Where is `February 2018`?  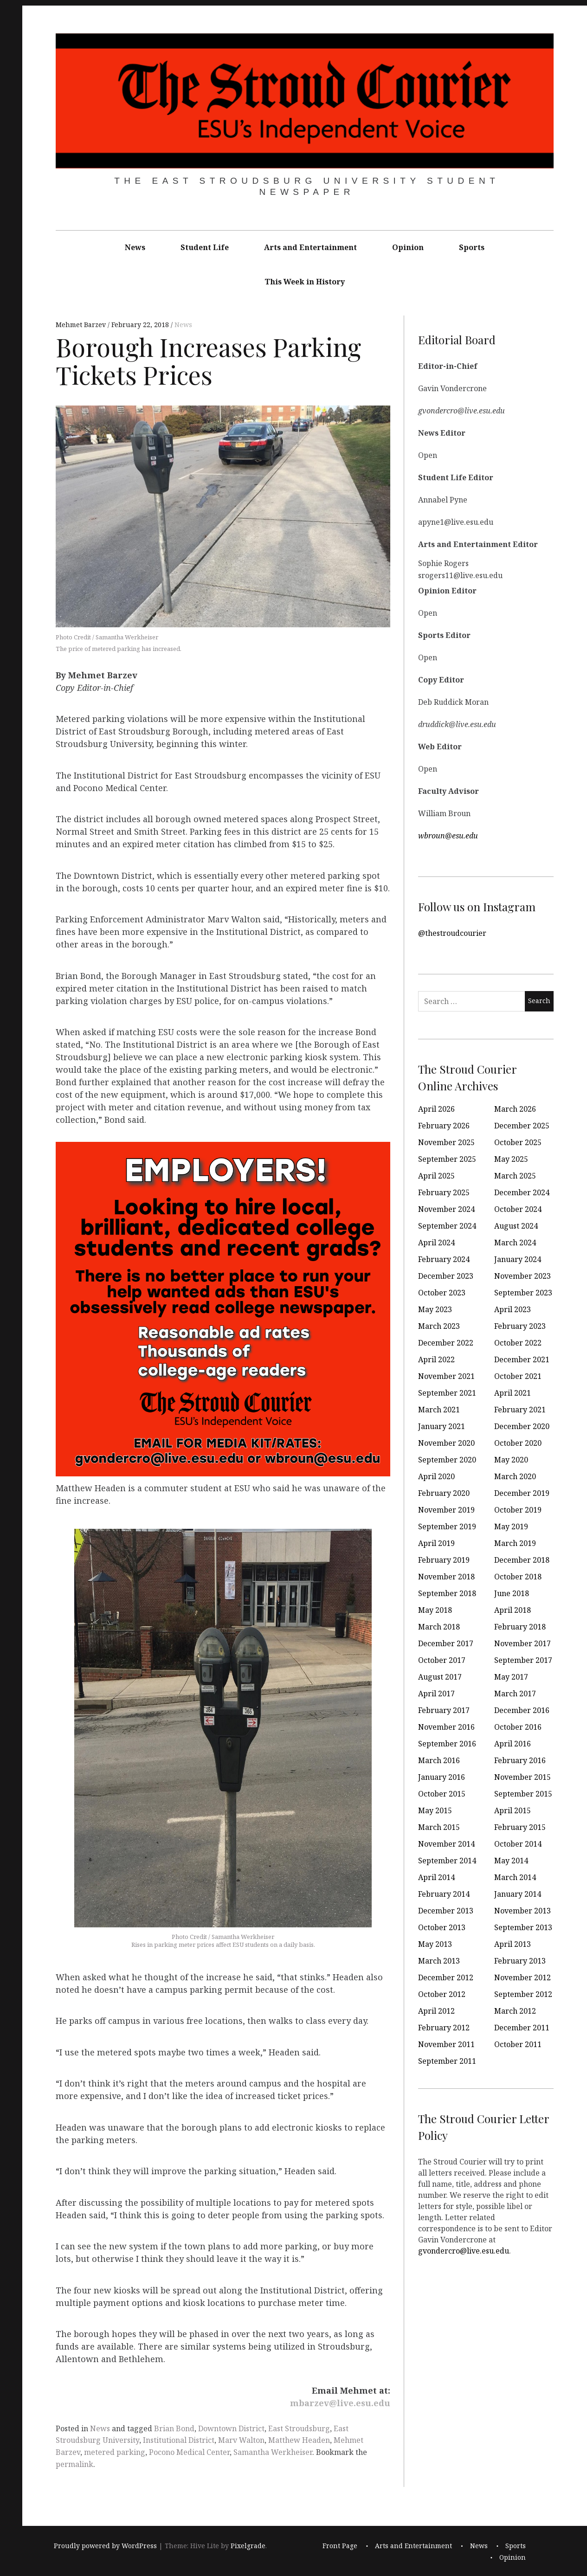 February 2018 is located at coordinates (520, 1627).